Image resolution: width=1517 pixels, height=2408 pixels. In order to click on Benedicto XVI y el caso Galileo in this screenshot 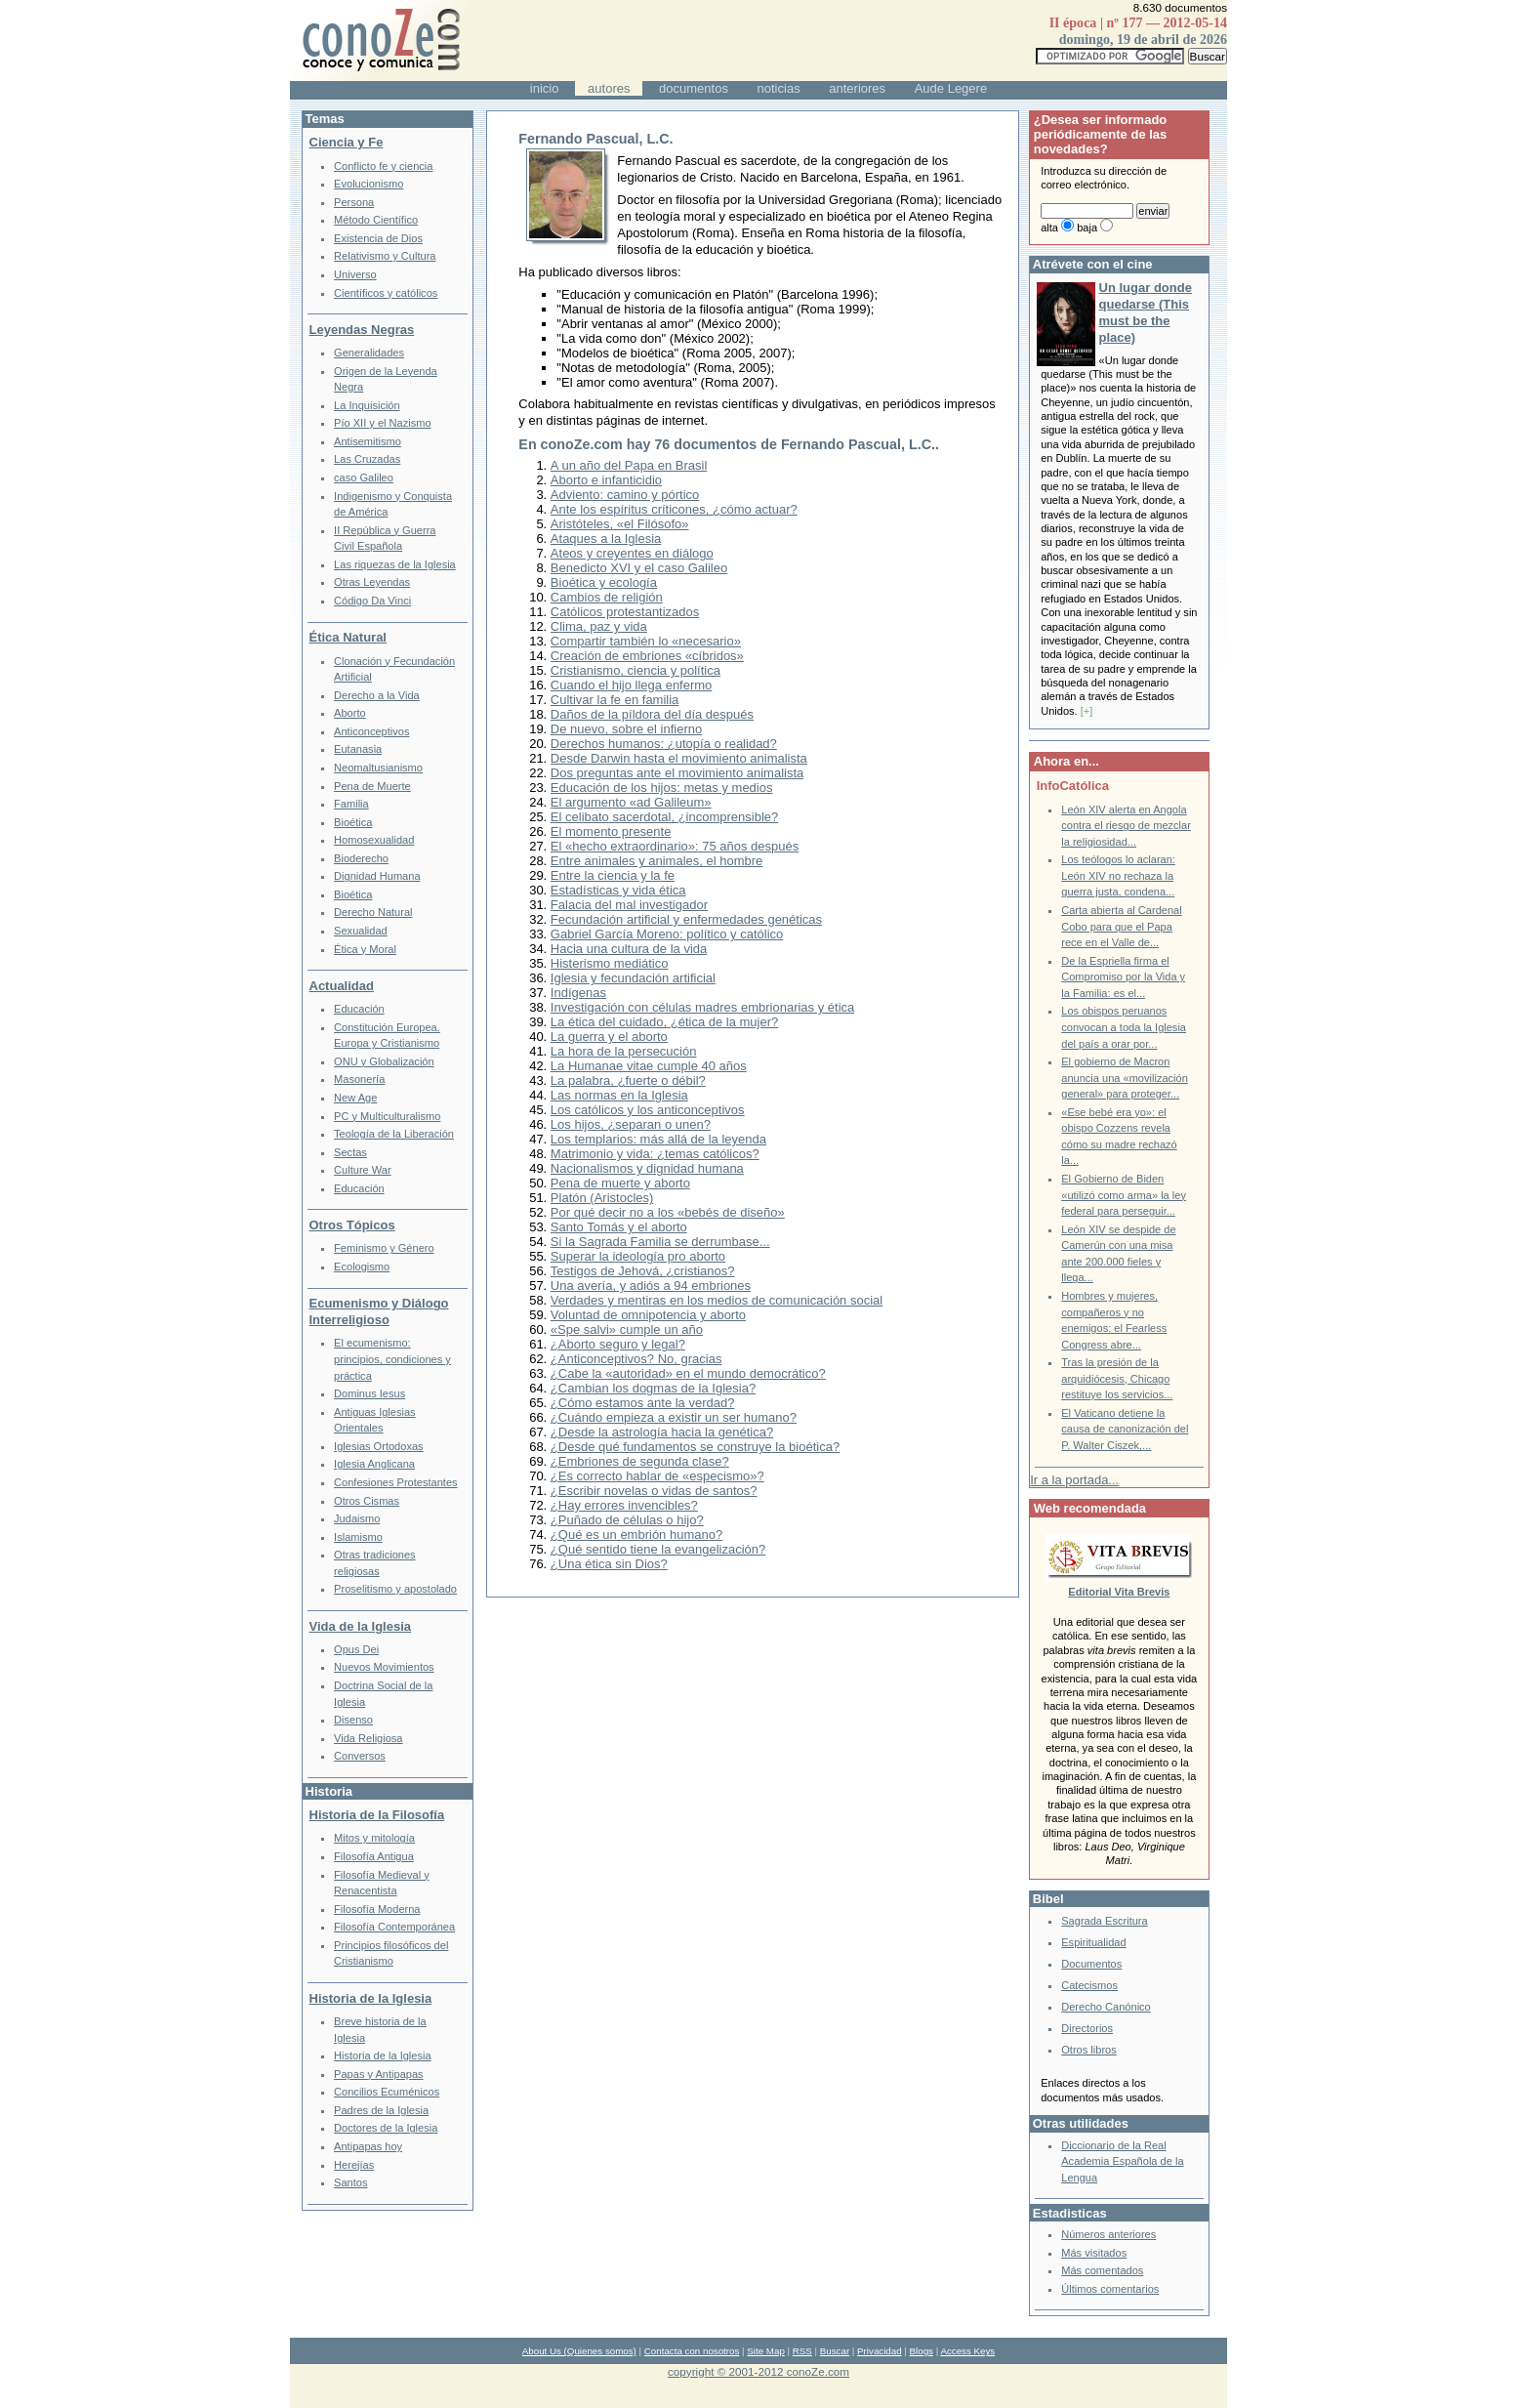, I will do `click(639, 567)`.